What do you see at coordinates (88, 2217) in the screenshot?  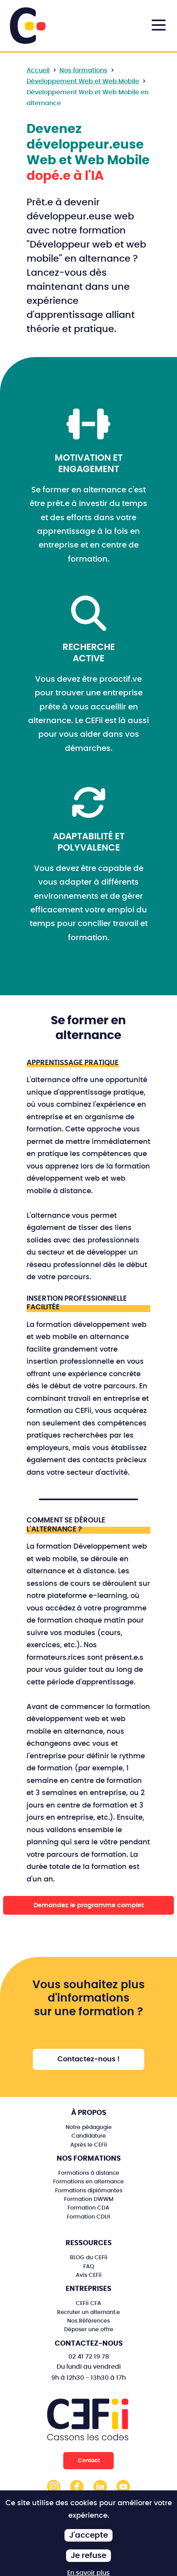 I see `Formation CDUI` at bounding box center [88, 2217].